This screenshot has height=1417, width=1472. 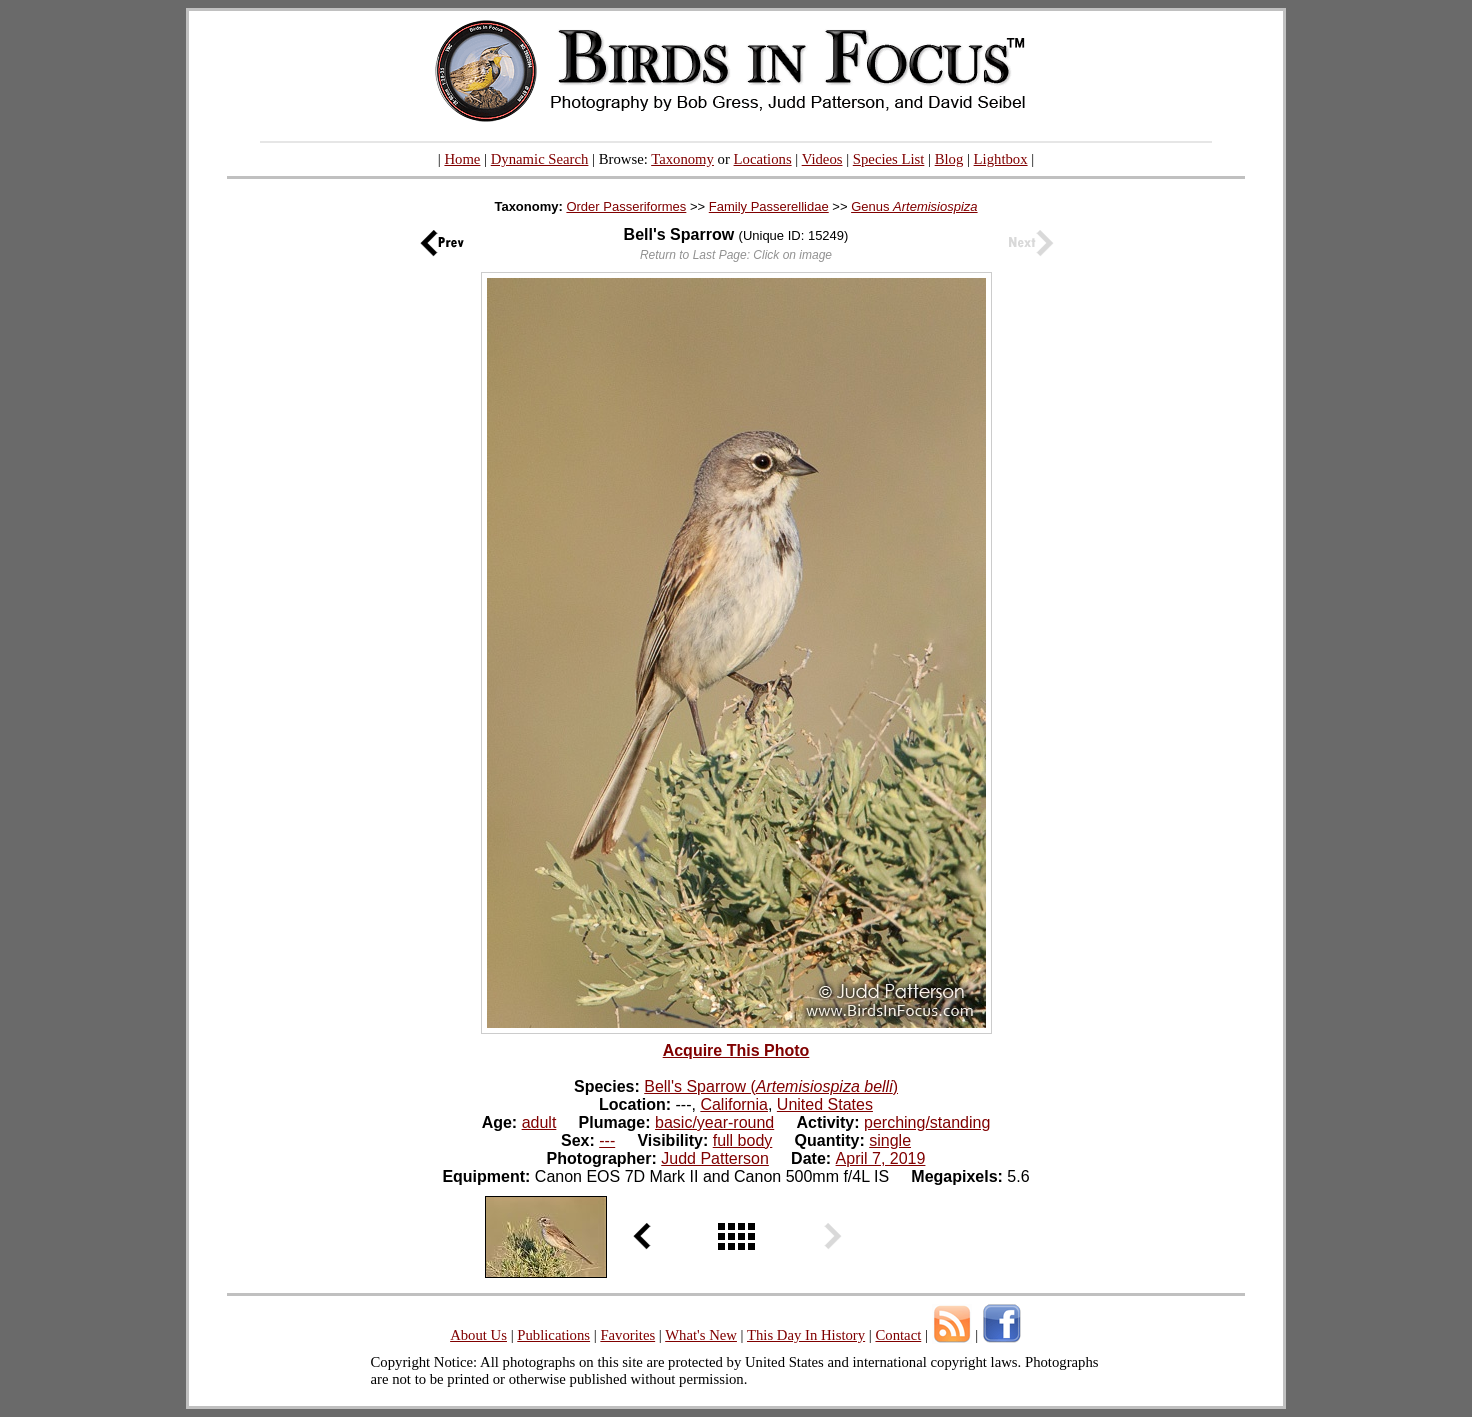 I want to click on What's New, so click(x=701, y=1335).